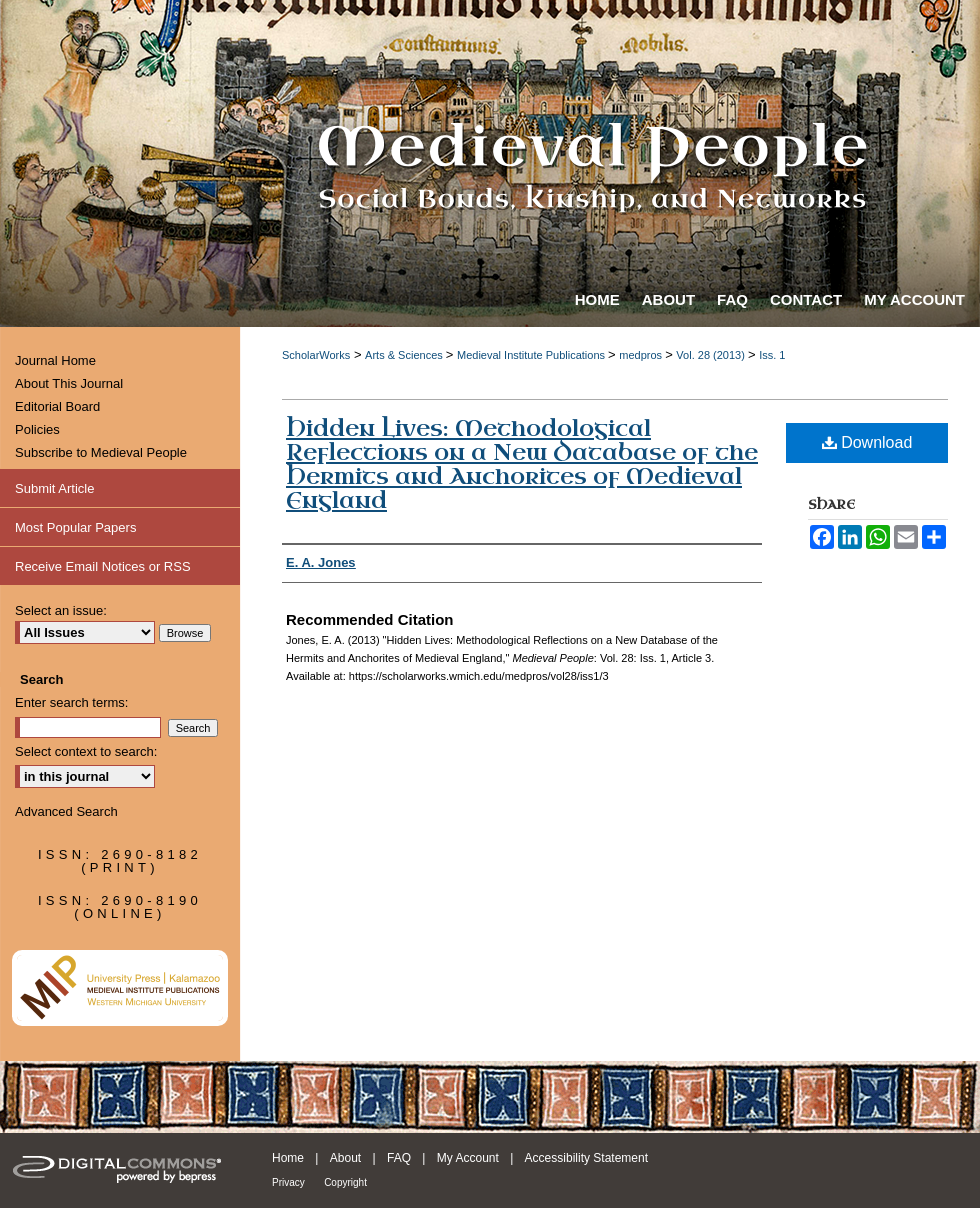  I want to click on Journal Home, so click(55, 360).